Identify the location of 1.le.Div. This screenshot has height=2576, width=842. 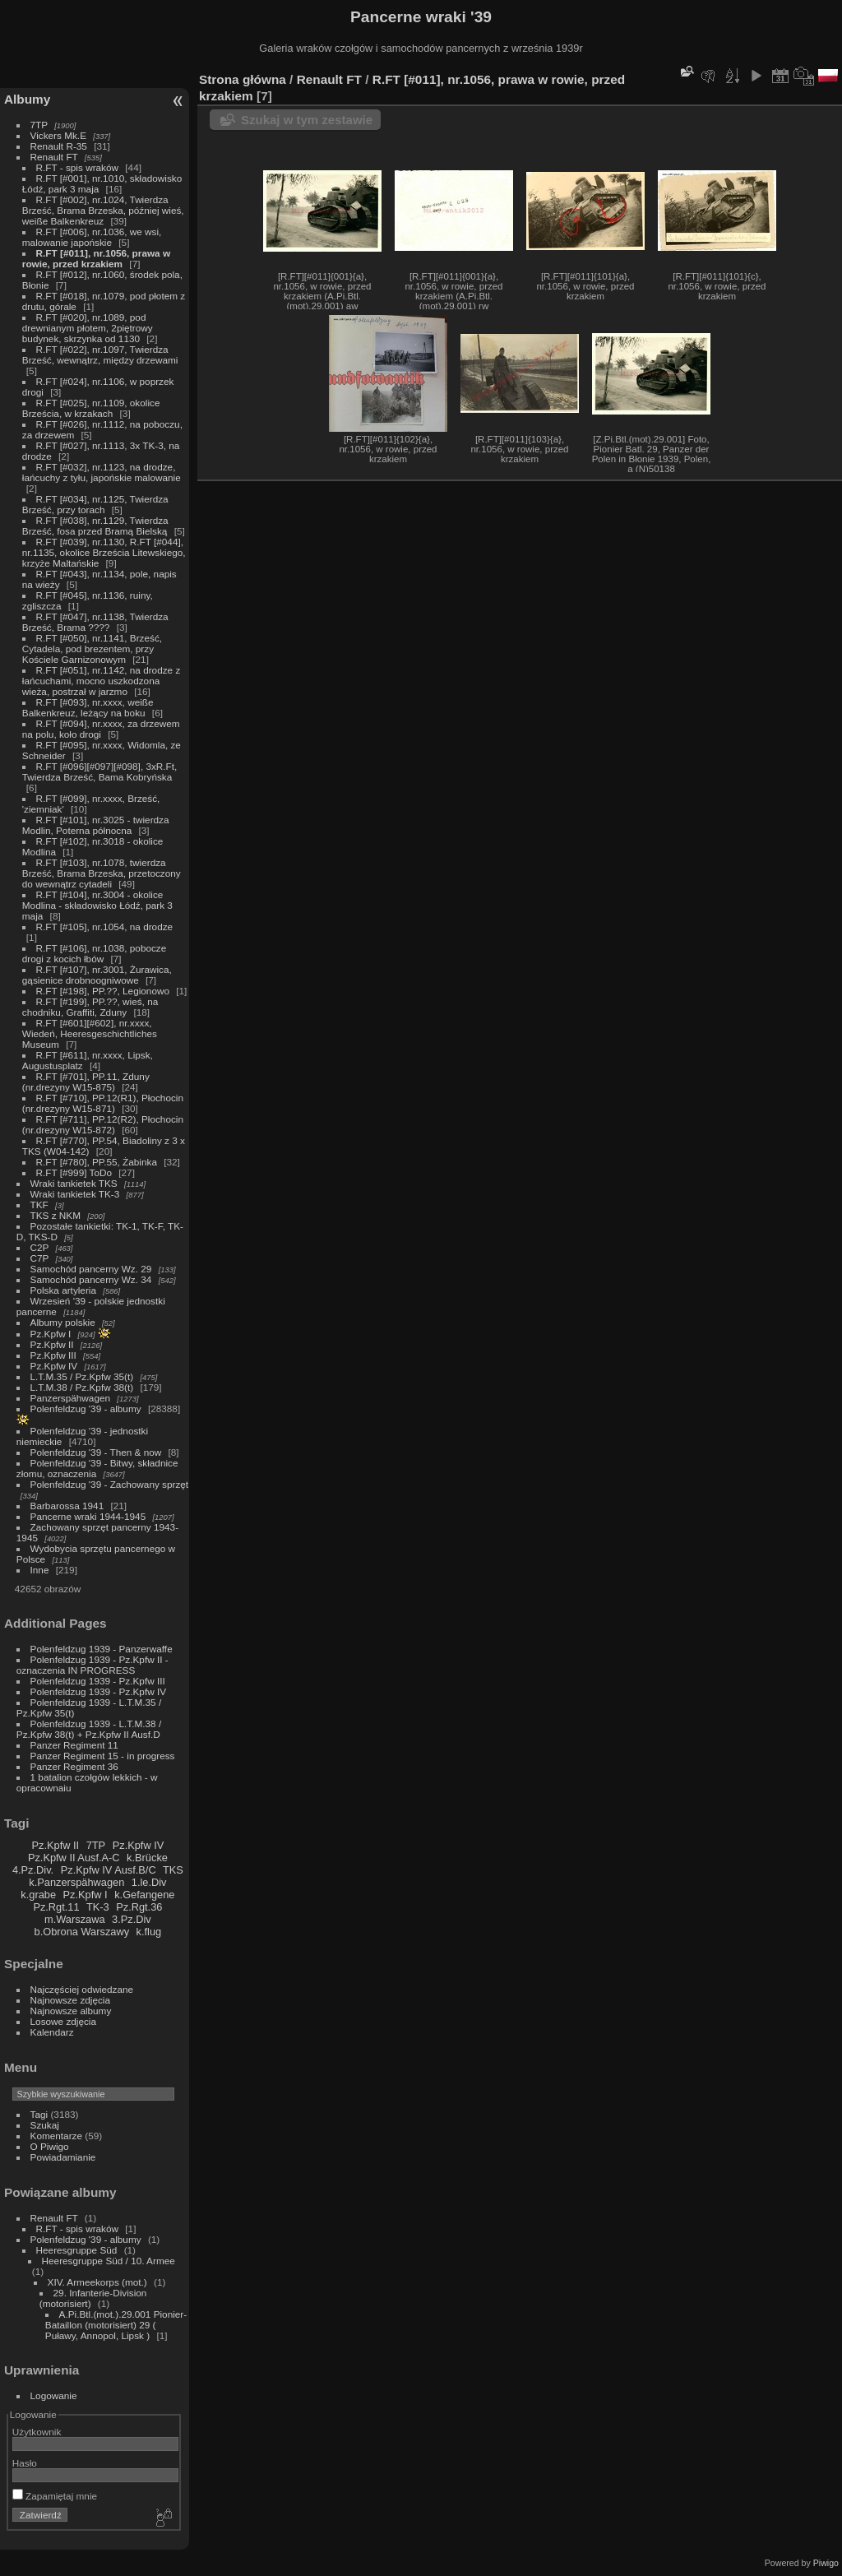
(149, 1882).